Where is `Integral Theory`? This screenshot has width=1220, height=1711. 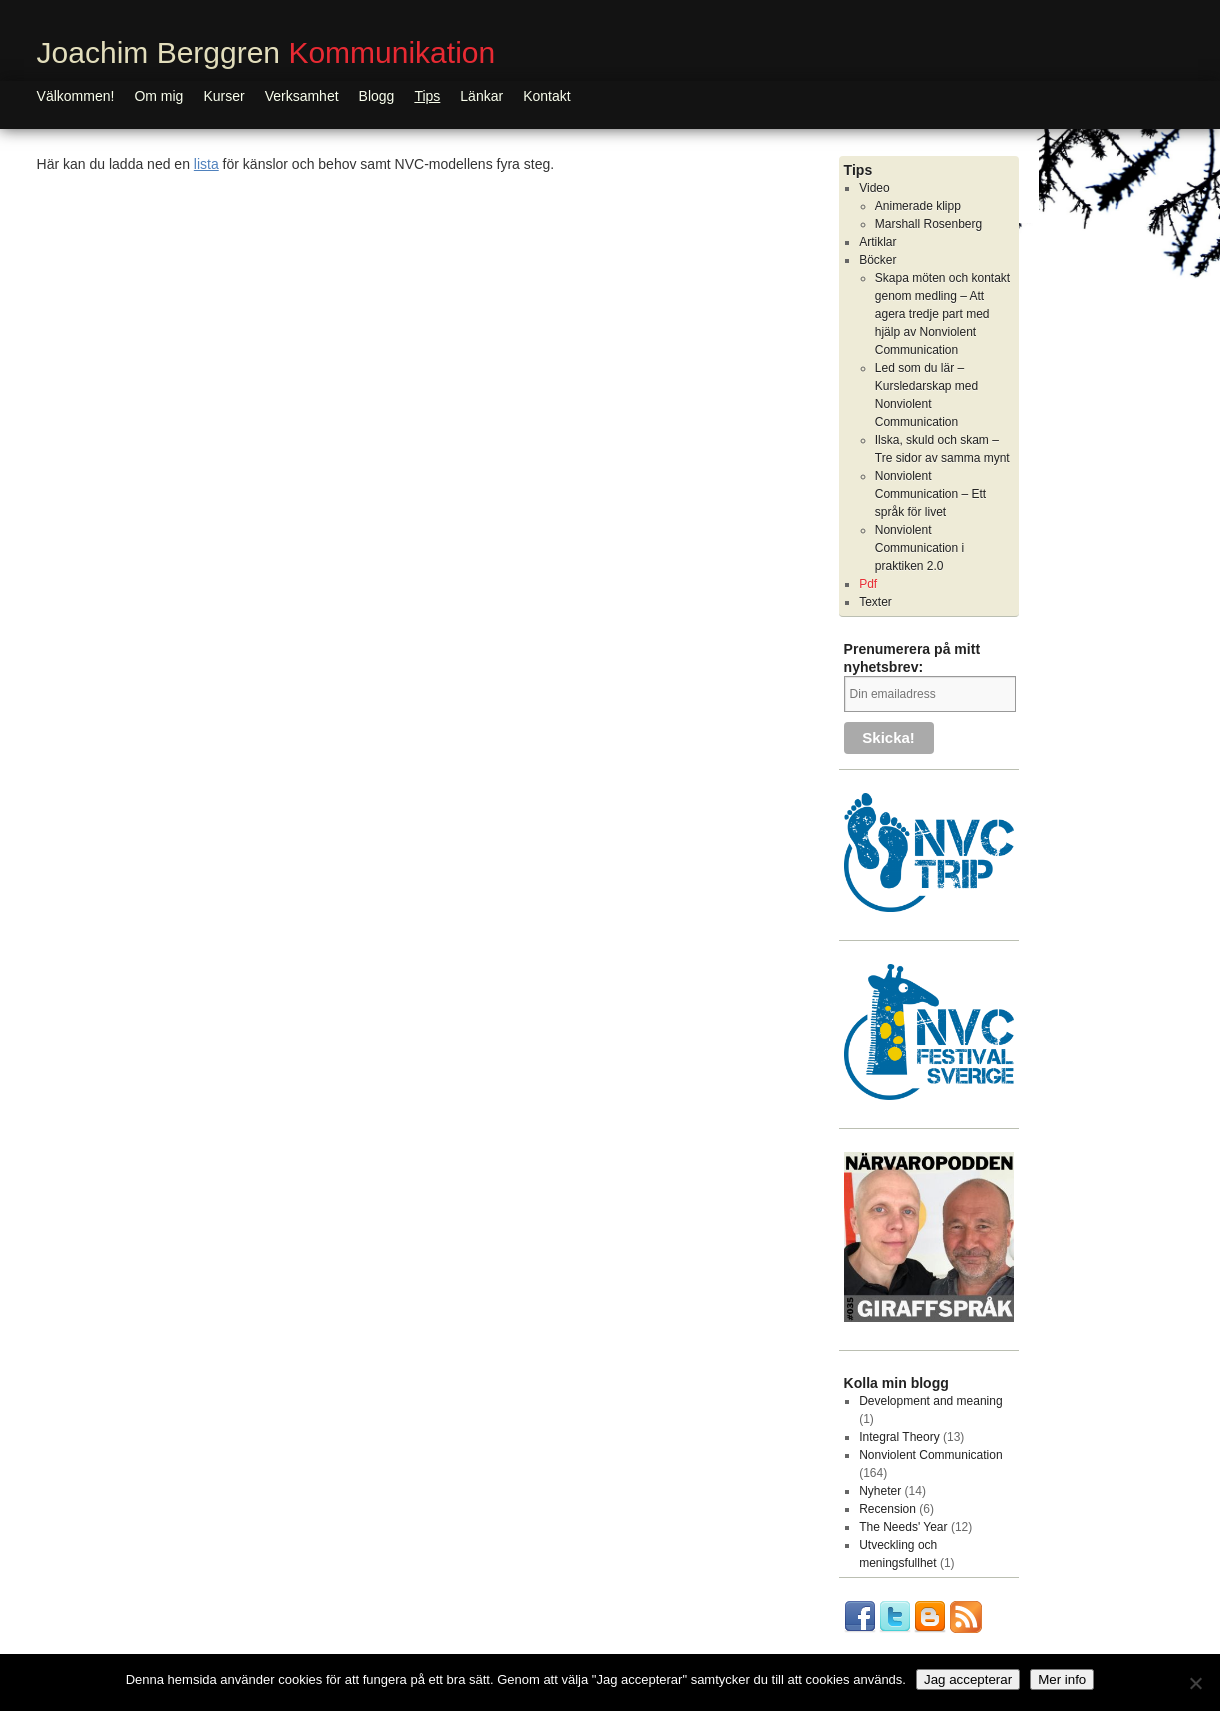 Integral Theory is located at coordinates (899, 1437).